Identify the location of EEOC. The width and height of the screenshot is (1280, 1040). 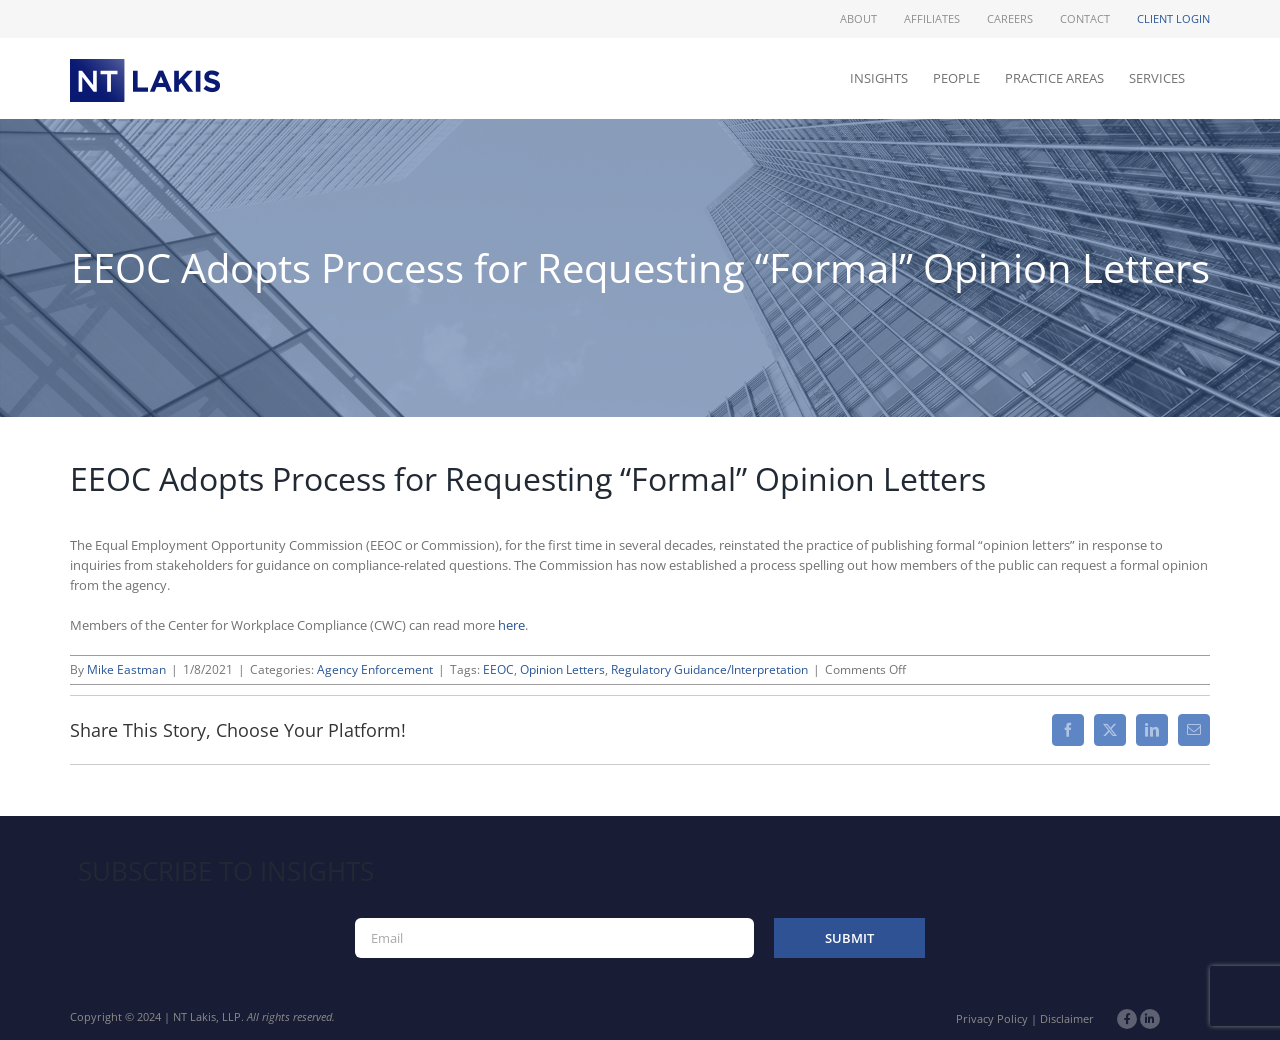
(498, 669).